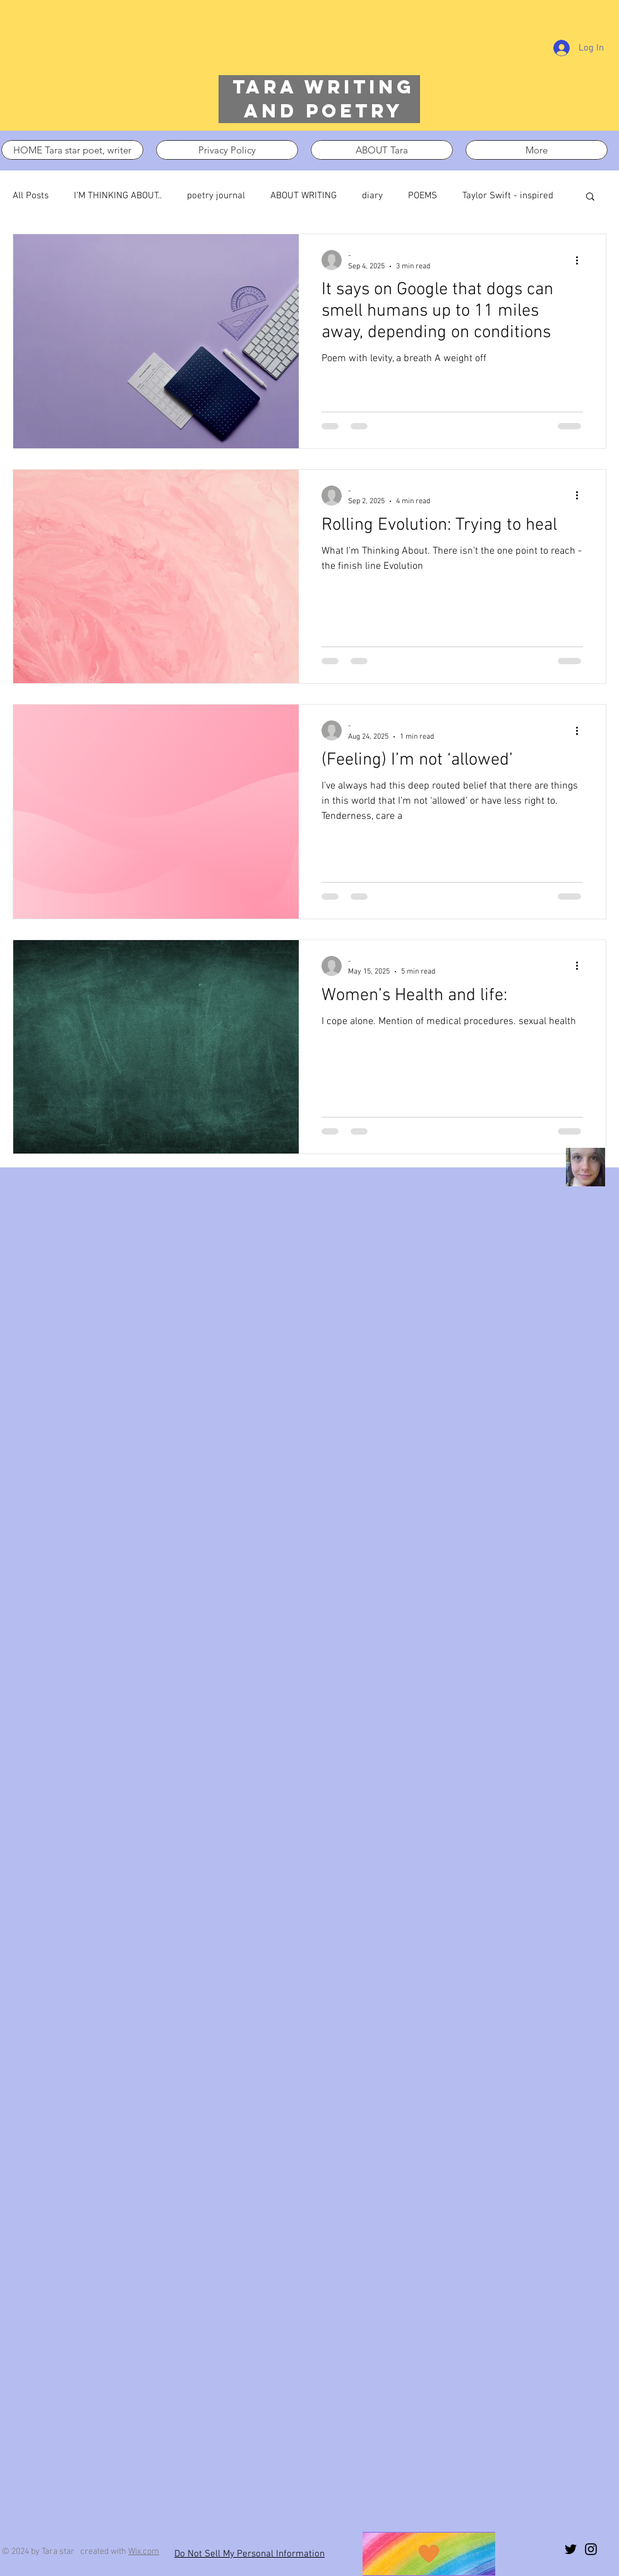 The width and height of the screenshot is (619, 2576). Describe the element at coordinates (118, 195) in the screenshot. I see `I’M THINKING ABOUT..` at that location.